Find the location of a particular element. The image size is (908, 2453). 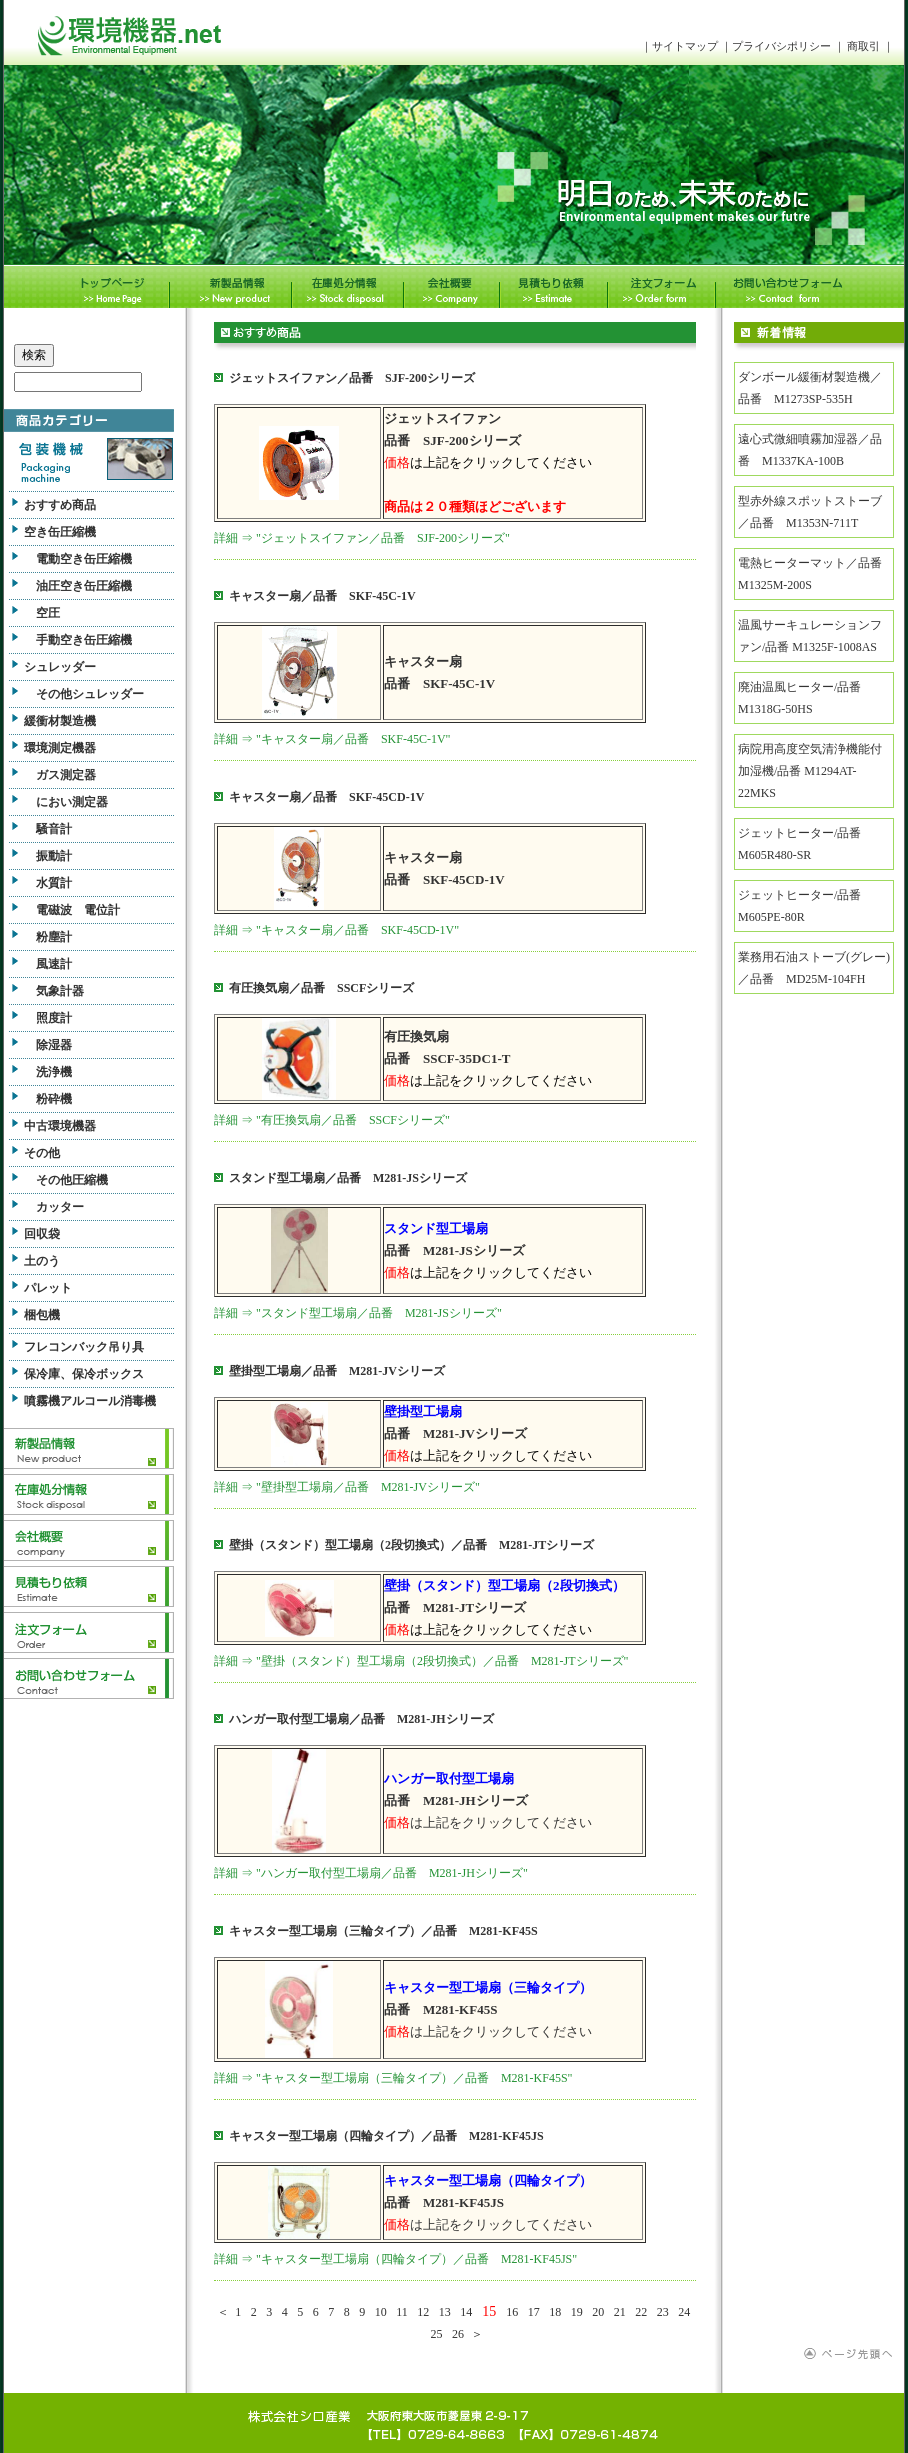

キャスター型工場扇（四輪タイプ）／品番 M281-KF45JS is located at coordinates (386, 2136).